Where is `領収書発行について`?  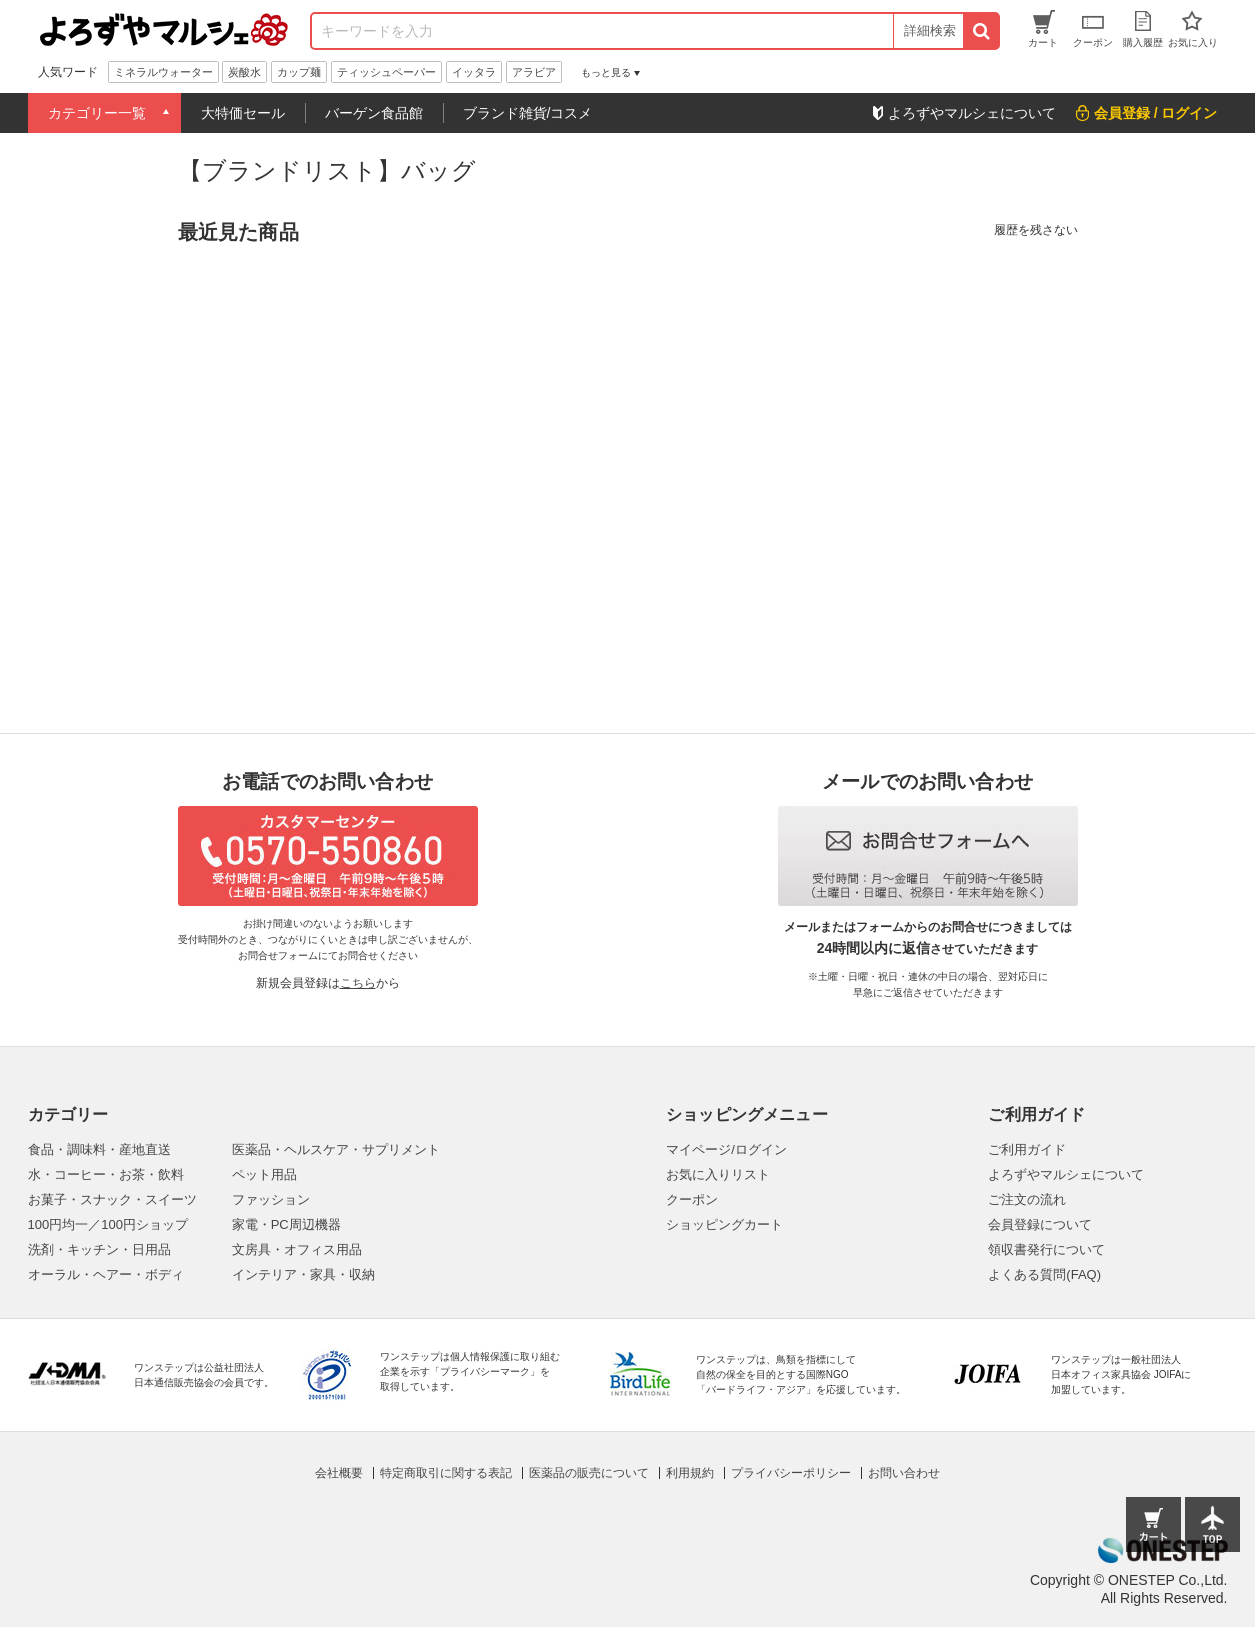 領収書発行について is located at coordinates (1046, 1249).